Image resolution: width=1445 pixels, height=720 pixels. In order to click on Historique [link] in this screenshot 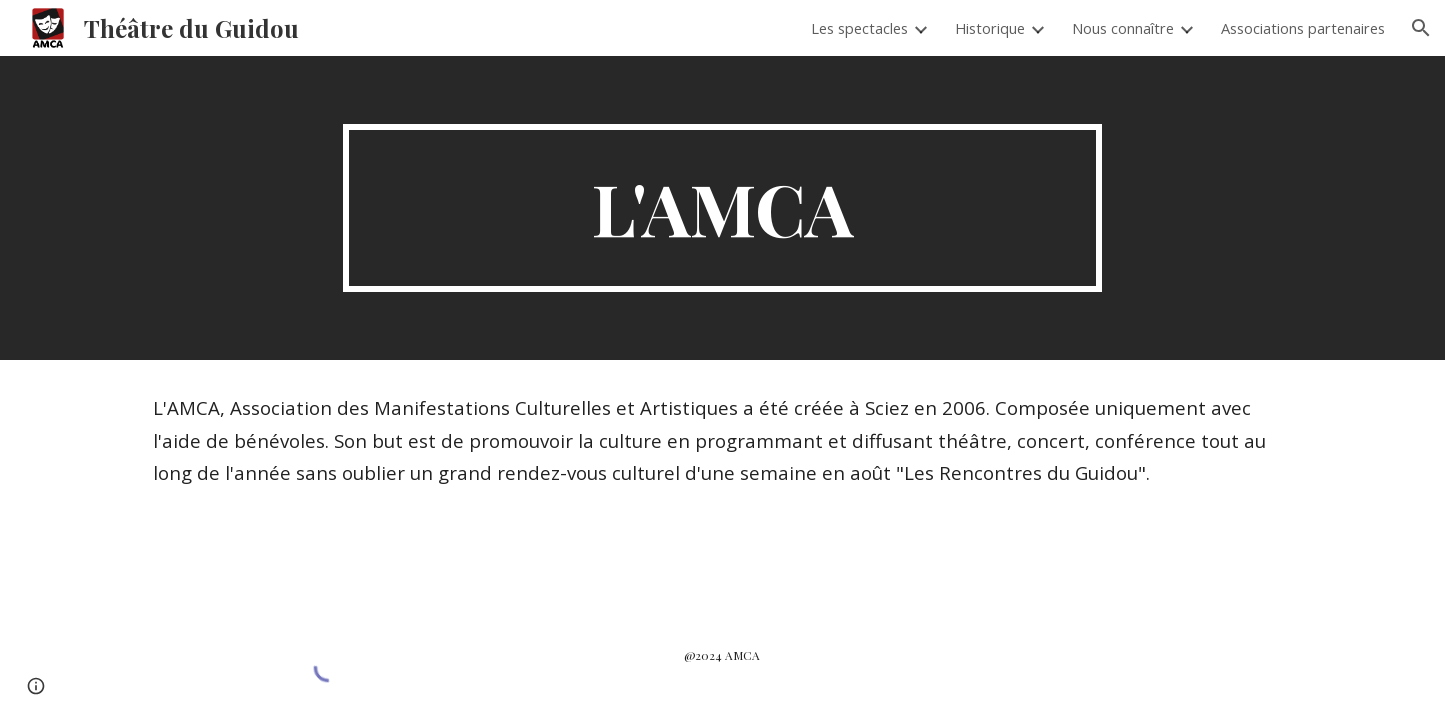, I will do `click(990, 28)`.